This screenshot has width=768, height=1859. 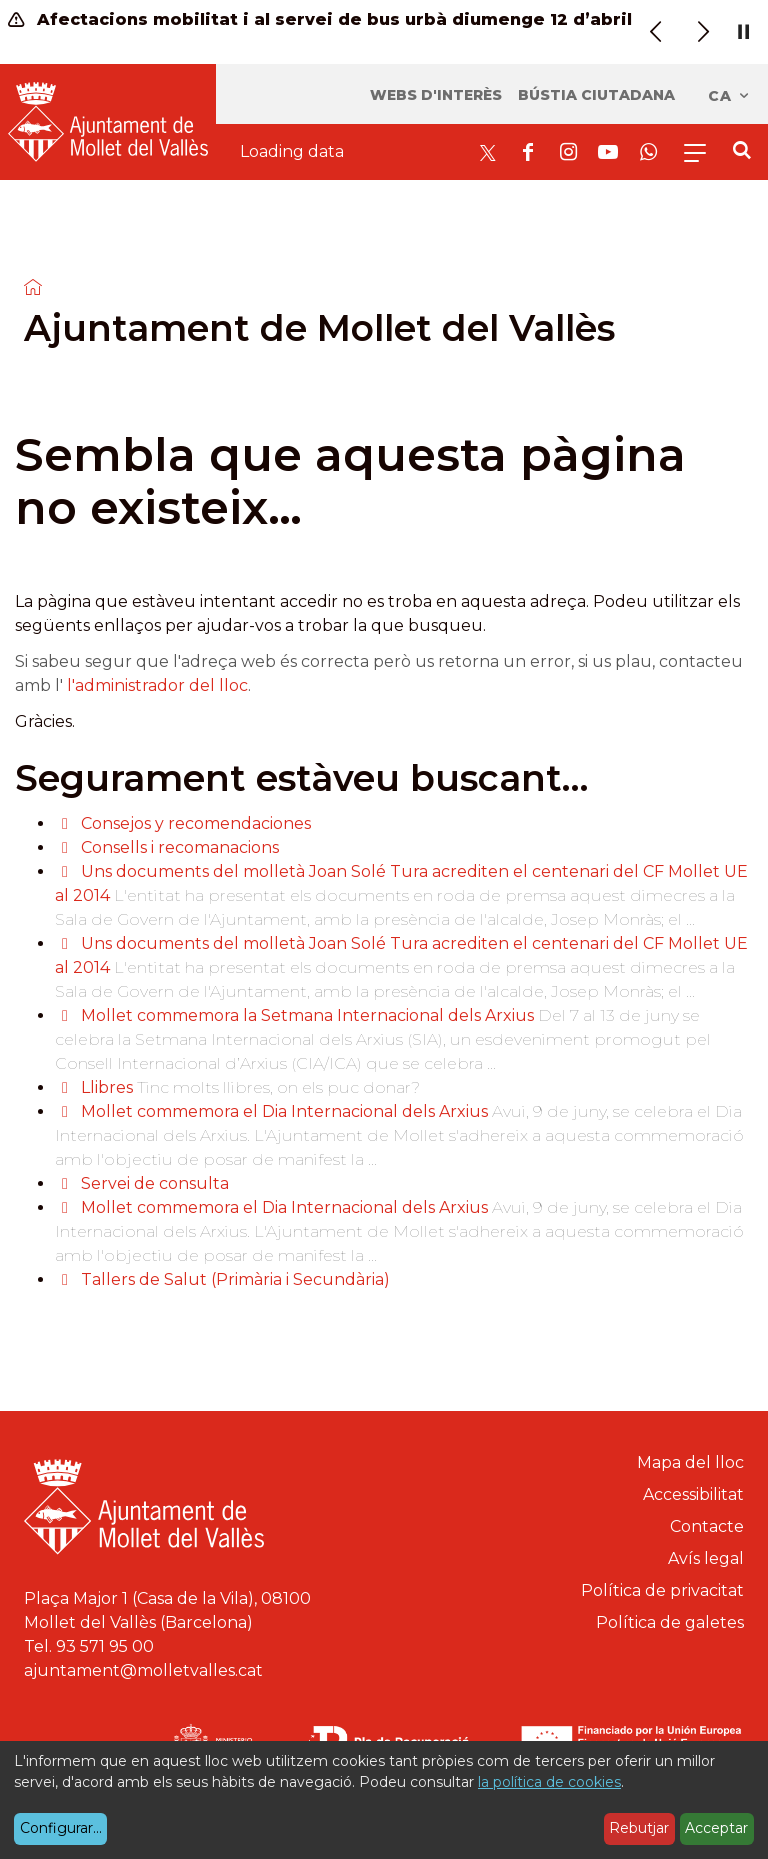 I want to click on Avís legal, so click(x=706, y=1558).